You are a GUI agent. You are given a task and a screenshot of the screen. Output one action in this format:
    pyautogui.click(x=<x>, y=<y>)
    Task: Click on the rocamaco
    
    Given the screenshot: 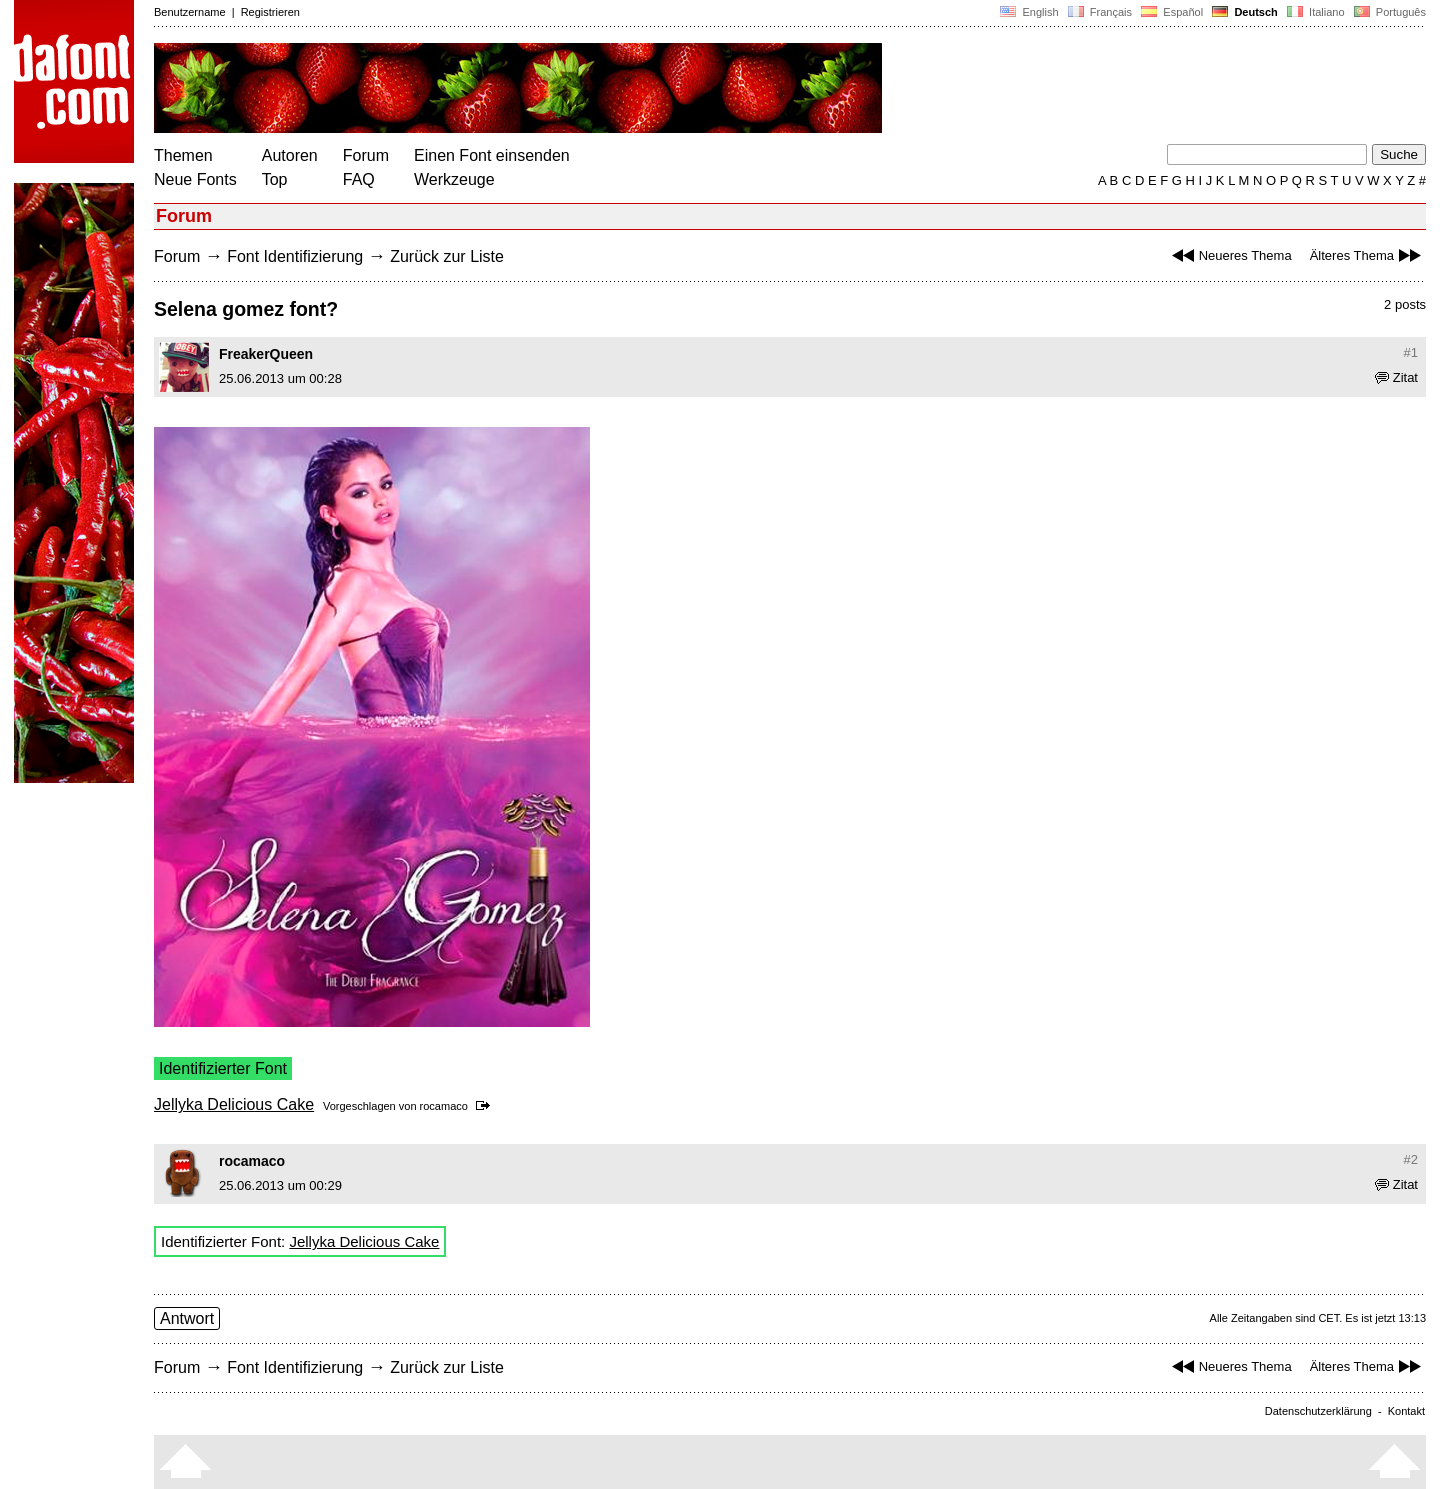 What is the action you would take?
    pyautogui.click(x=444, y=1106)
    